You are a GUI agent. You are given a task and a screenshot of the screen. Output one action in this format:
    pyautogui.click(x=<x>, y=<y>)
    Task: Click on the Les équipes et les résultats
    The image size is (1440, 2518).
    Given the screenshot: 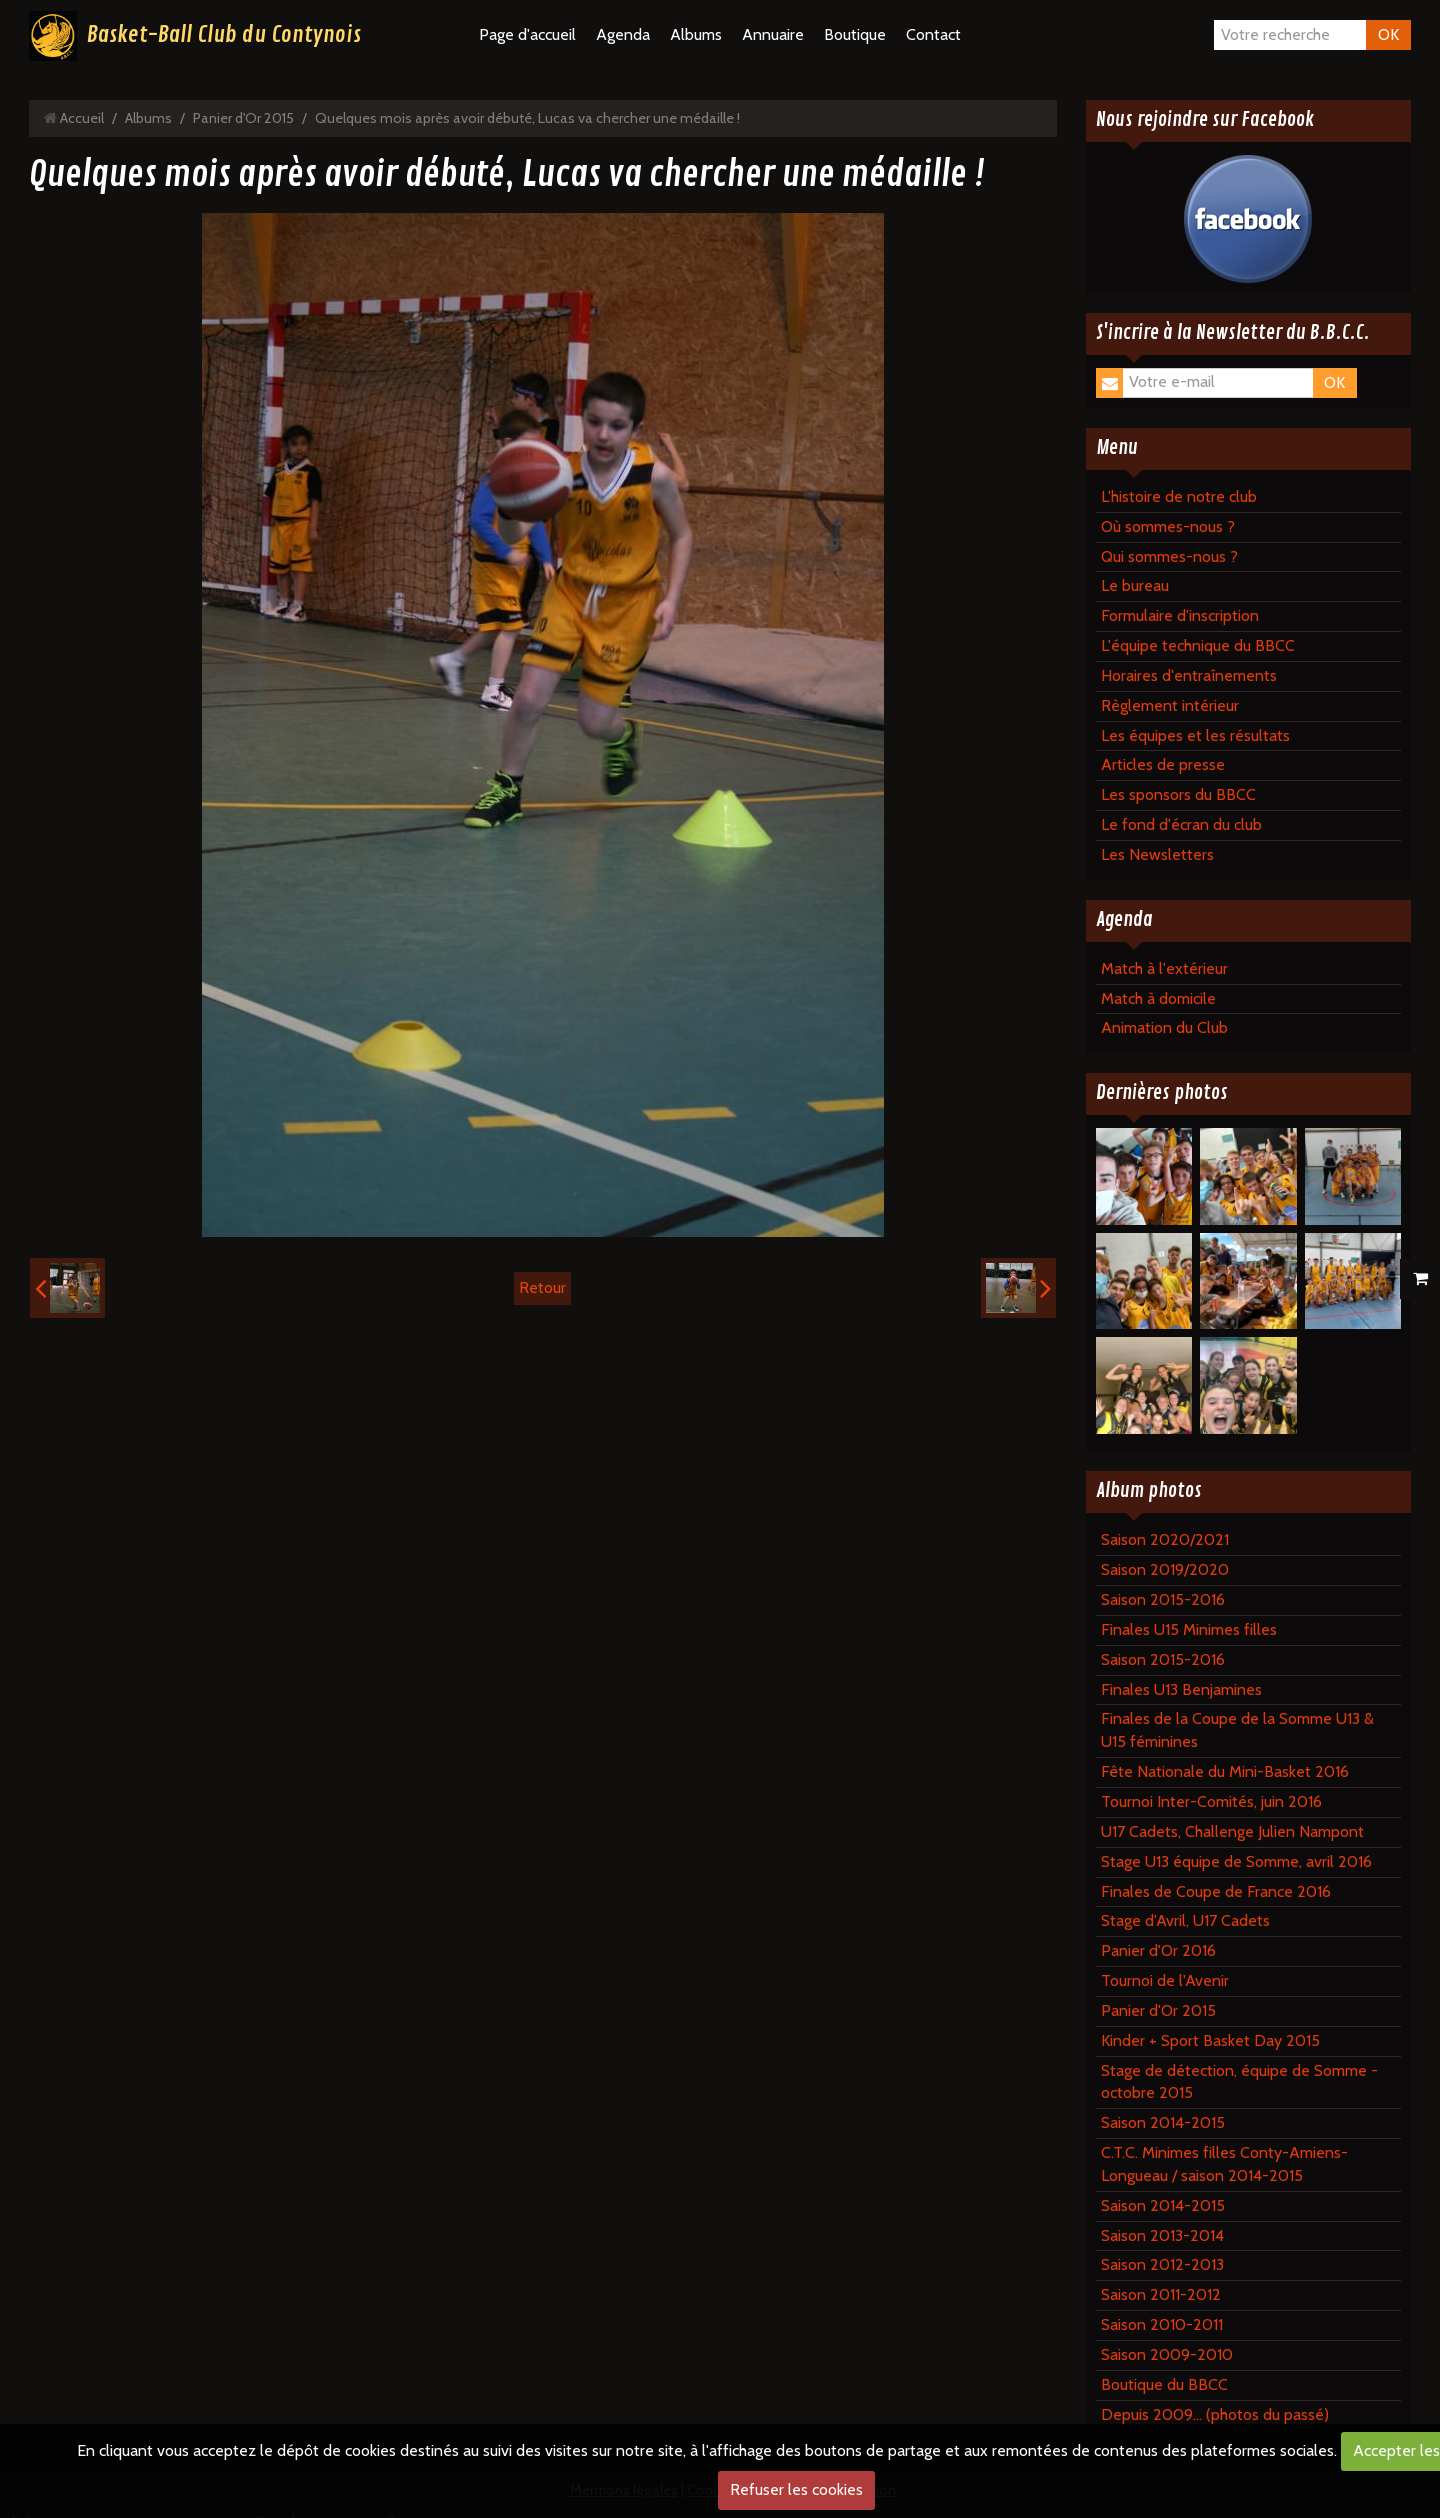 What is the action you would take?
    pyautogui.click(x=1195, y=735)
    